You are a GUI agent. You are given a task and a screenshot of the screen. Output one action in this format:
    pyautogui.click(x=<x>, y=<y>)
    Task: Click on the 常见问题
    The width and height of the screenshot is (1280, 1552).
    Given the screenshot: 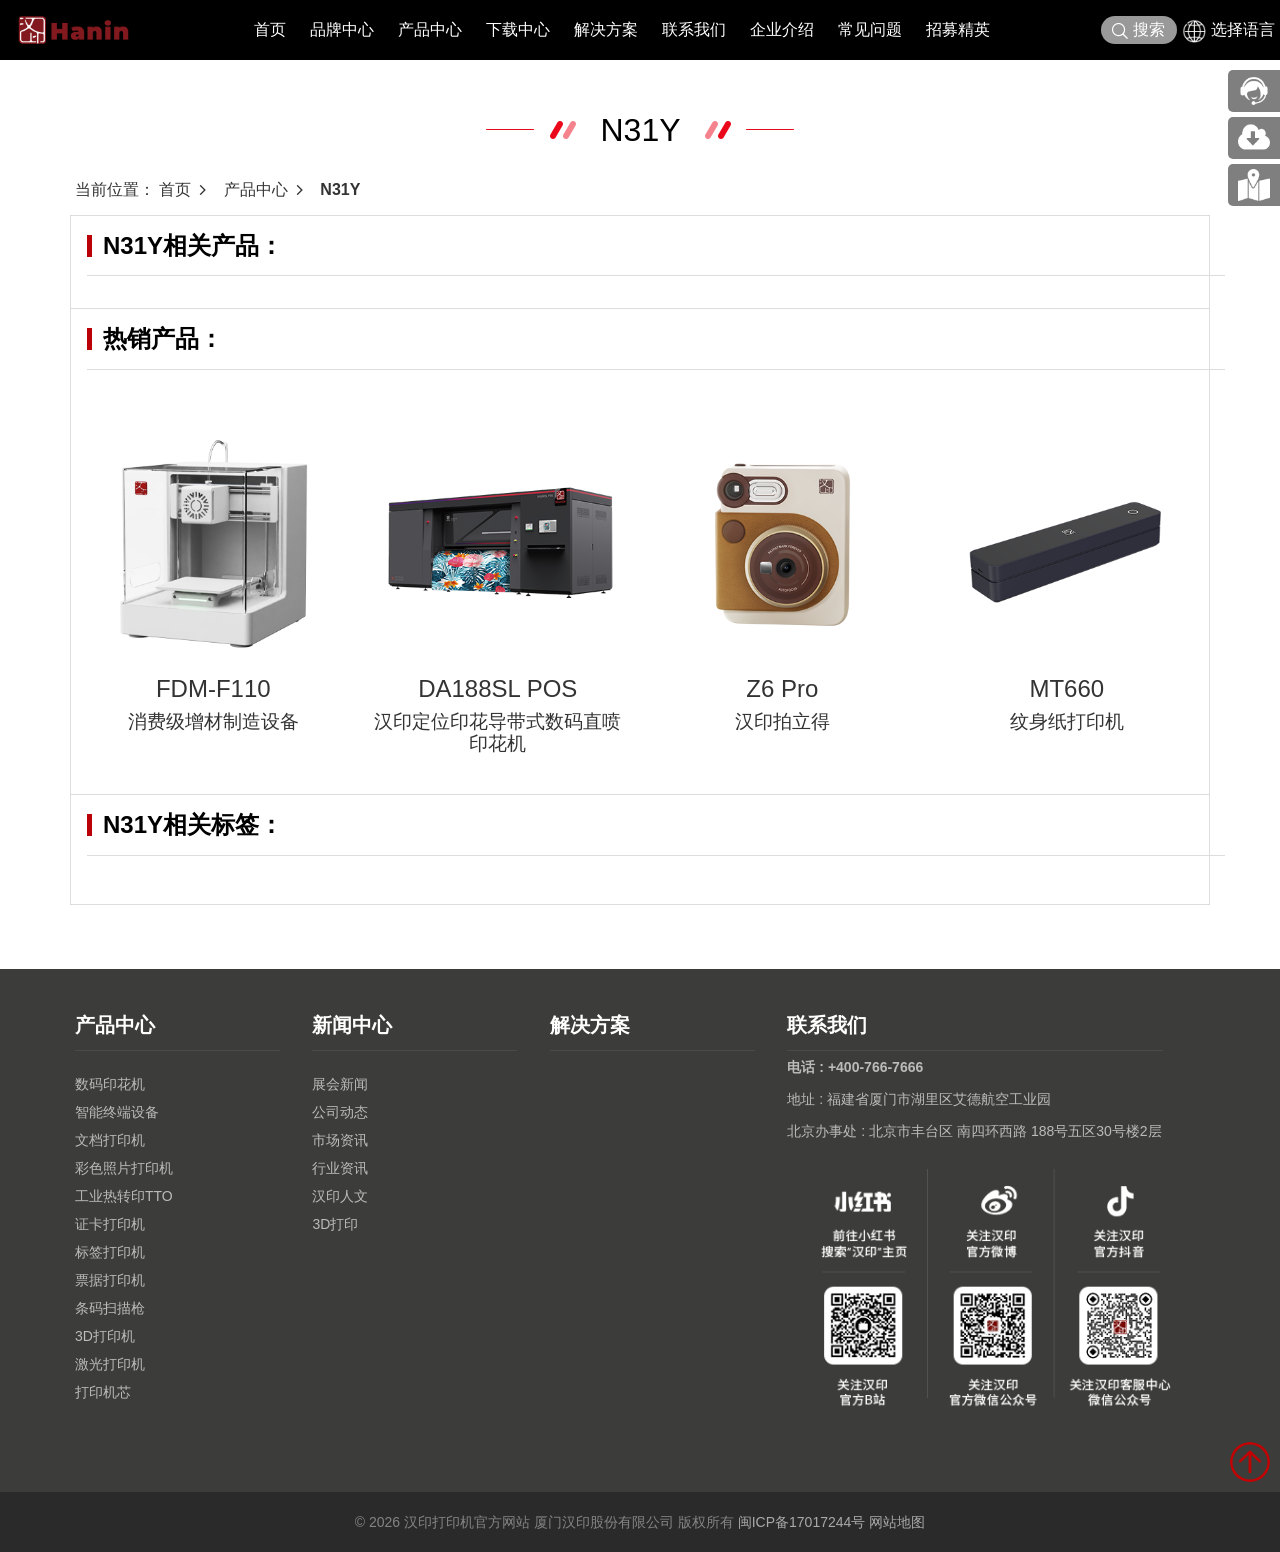 What is the action you would take?
    pyautogui.click(x=870, y=29)
    